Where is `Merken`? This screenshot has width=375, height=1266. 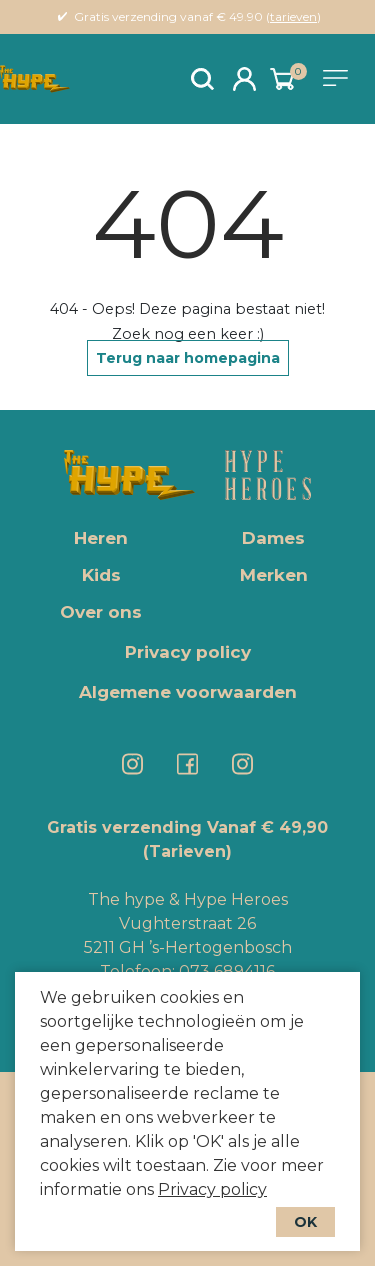 Merken is located at coordinates (274, 575).